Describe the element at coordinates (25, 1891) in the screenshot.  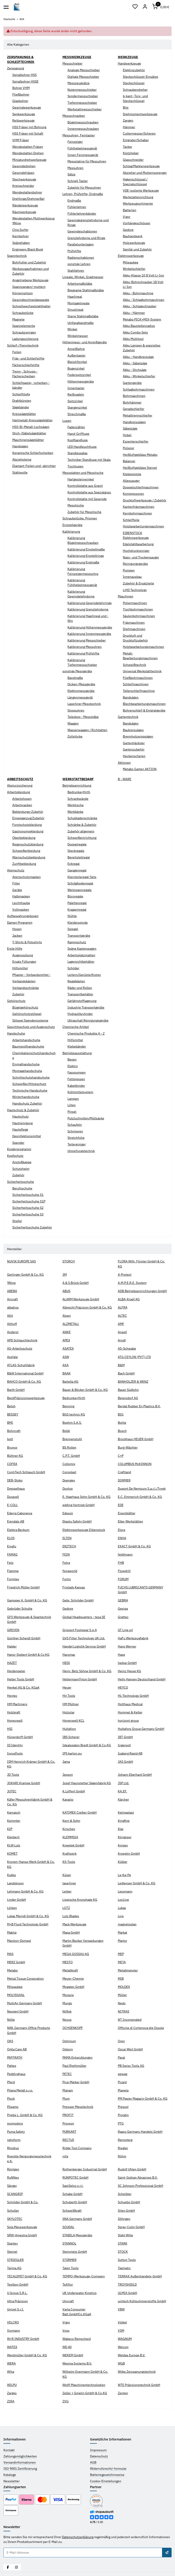
I see `Lehmann GmbH & Co. KG` at that location.